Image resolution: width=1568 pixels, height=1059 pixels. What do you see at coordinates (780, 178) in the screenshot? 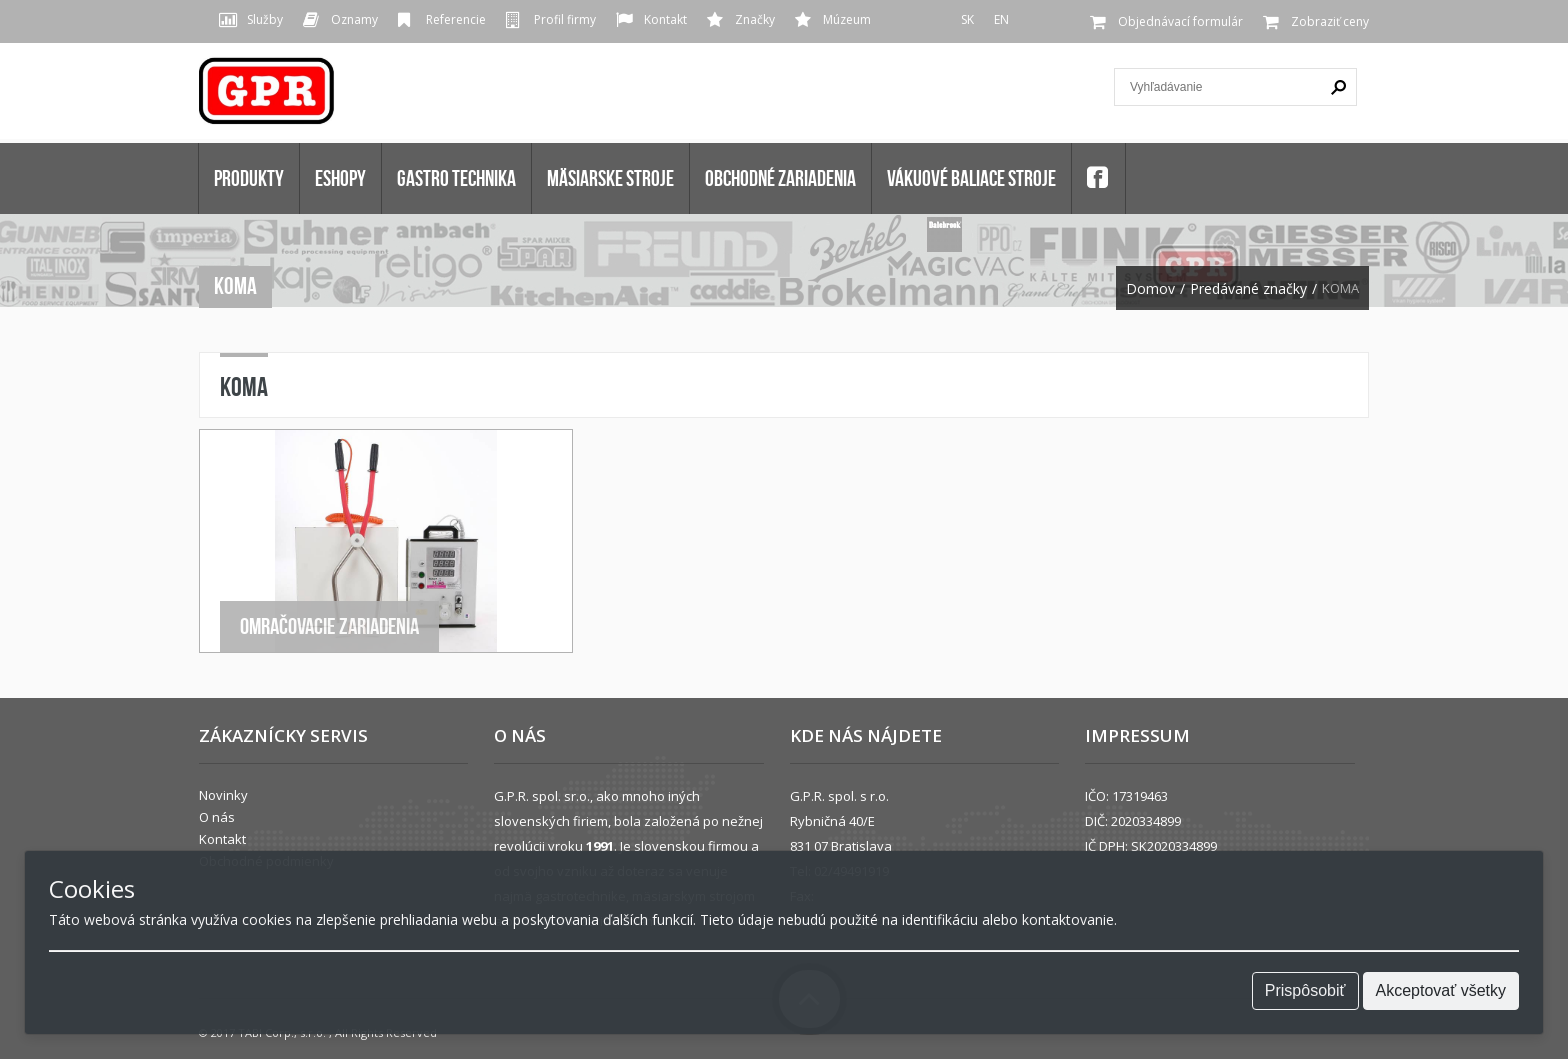
I see `OBCHODNÉ ZARIADENIA` at bounding box center [780, 178].